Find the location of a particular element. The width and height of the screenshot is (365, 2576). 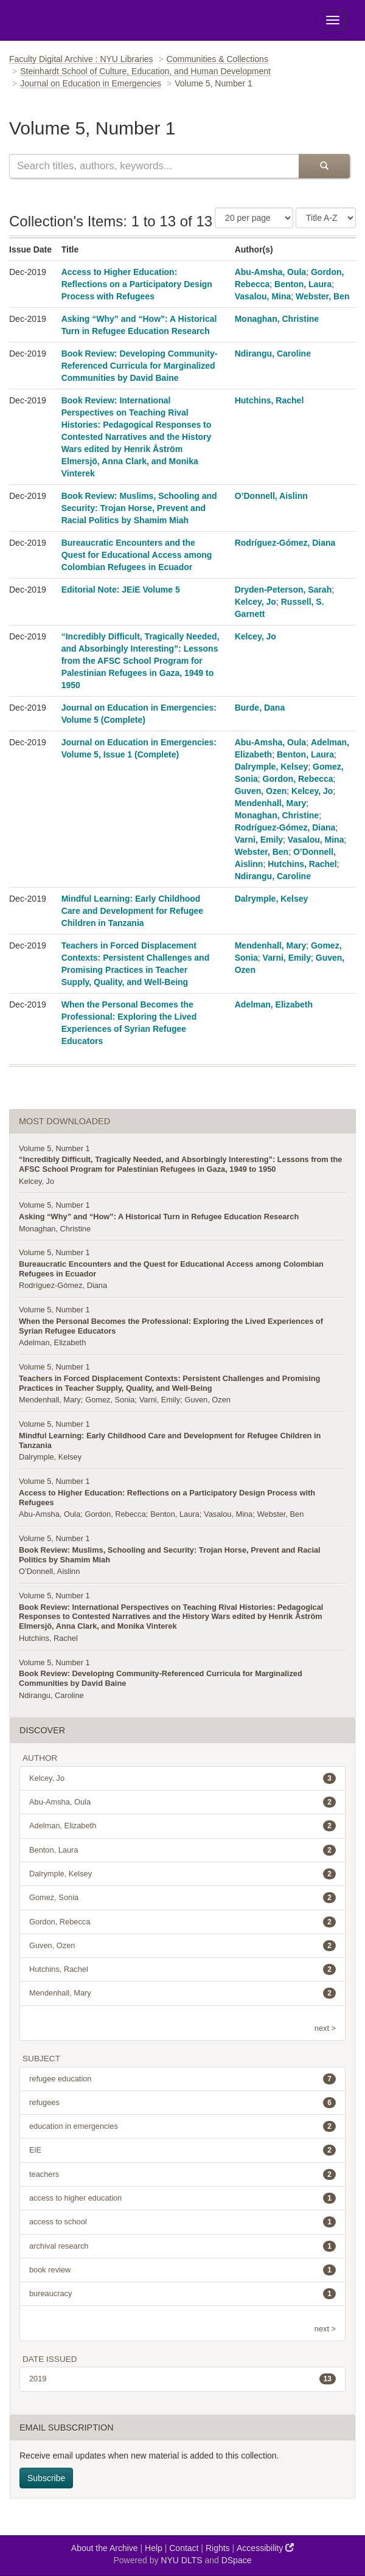

Dalrymple, Kelsey is located at coordinates (271, 766).